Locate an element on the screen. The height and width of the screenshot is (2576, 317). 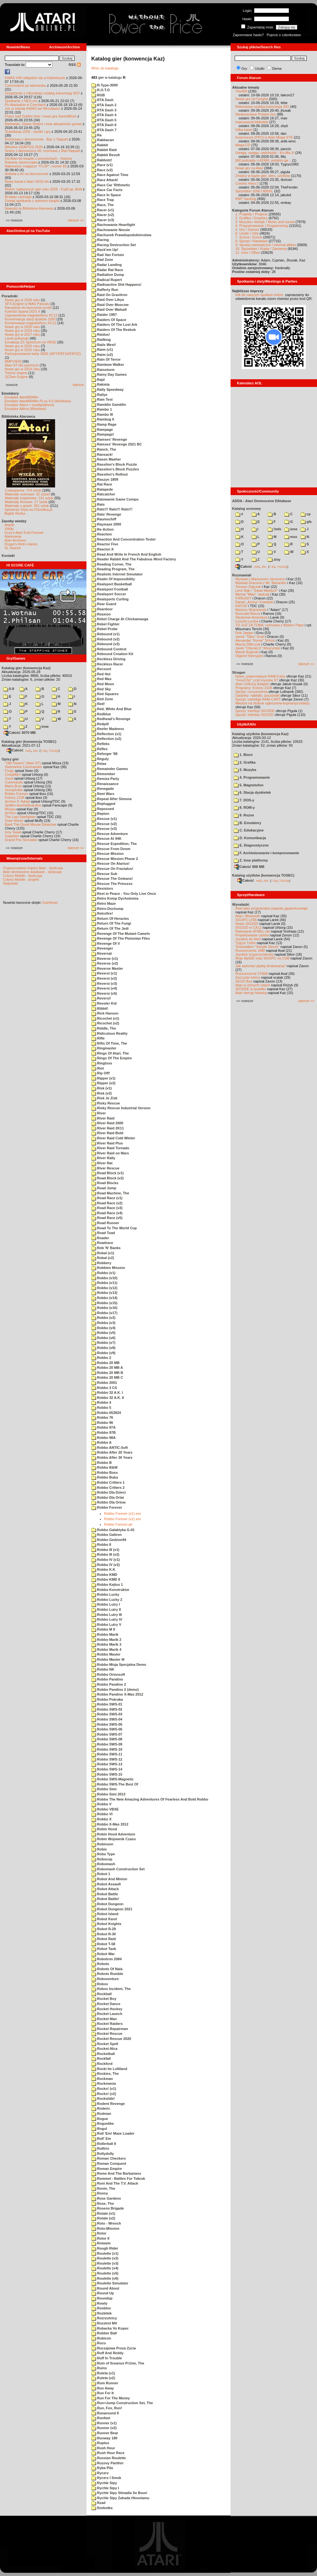
Rycerz I Smok is located at coordinates (106, 2478).